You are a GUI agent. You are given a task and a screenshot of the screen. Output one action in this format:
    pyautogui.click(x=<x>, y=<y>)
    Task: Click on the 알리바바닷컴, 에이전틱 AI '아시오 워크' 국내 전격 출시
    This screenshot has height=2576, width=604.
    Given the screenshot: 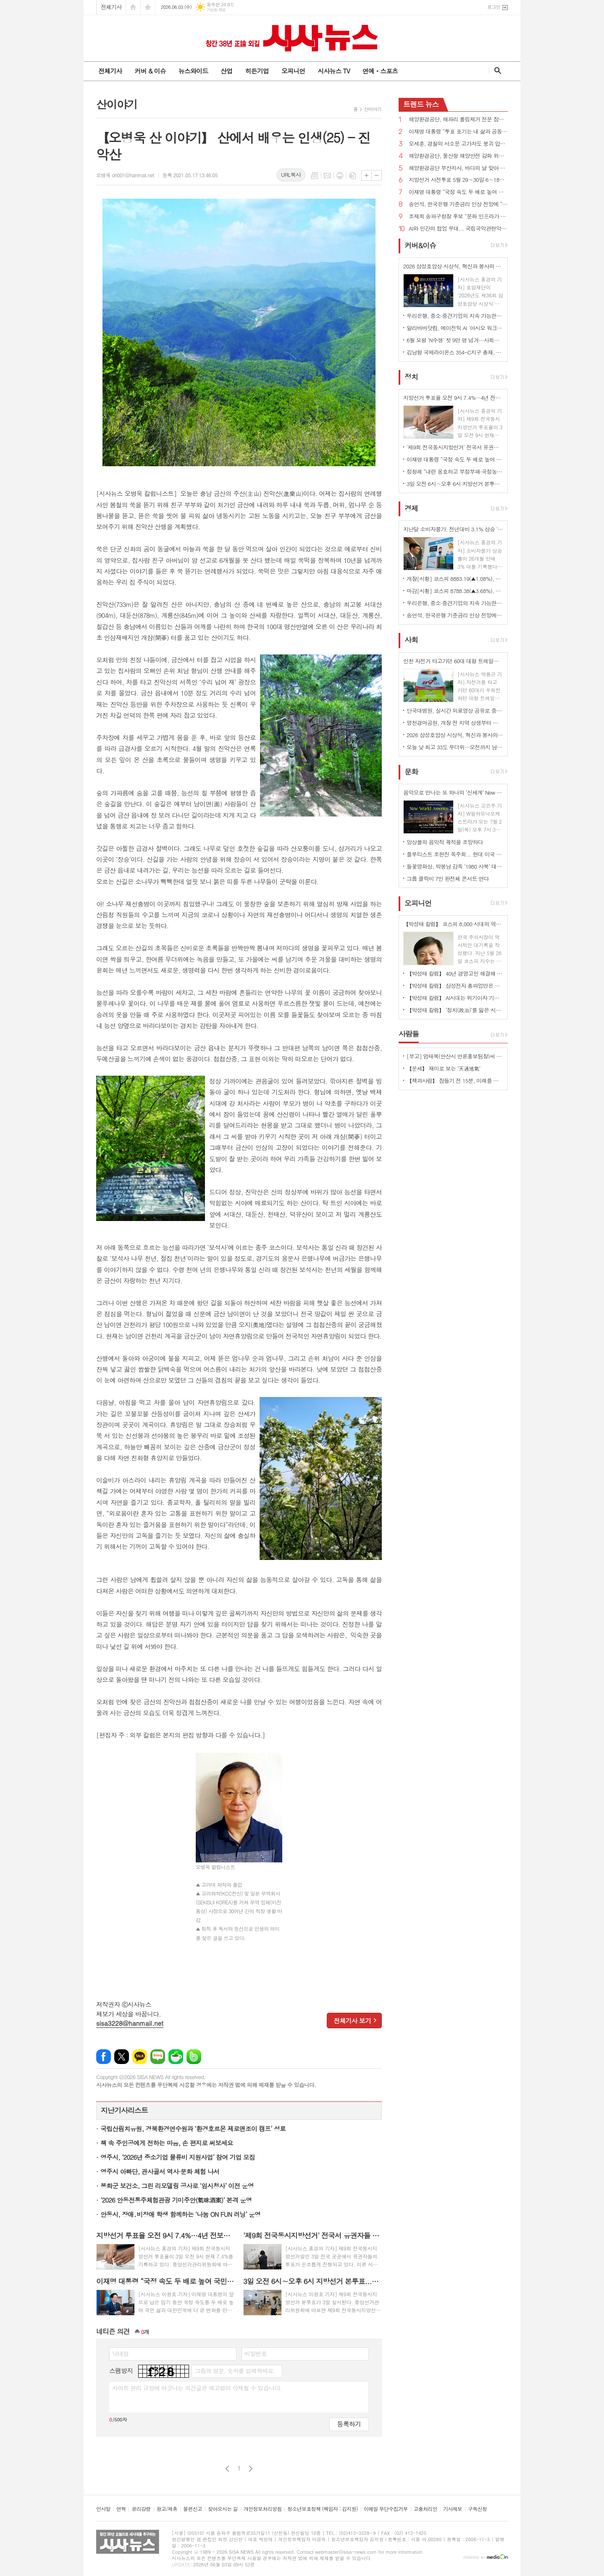 What is the action you would take?
    pyautogui.click(x=455, y=328)
    